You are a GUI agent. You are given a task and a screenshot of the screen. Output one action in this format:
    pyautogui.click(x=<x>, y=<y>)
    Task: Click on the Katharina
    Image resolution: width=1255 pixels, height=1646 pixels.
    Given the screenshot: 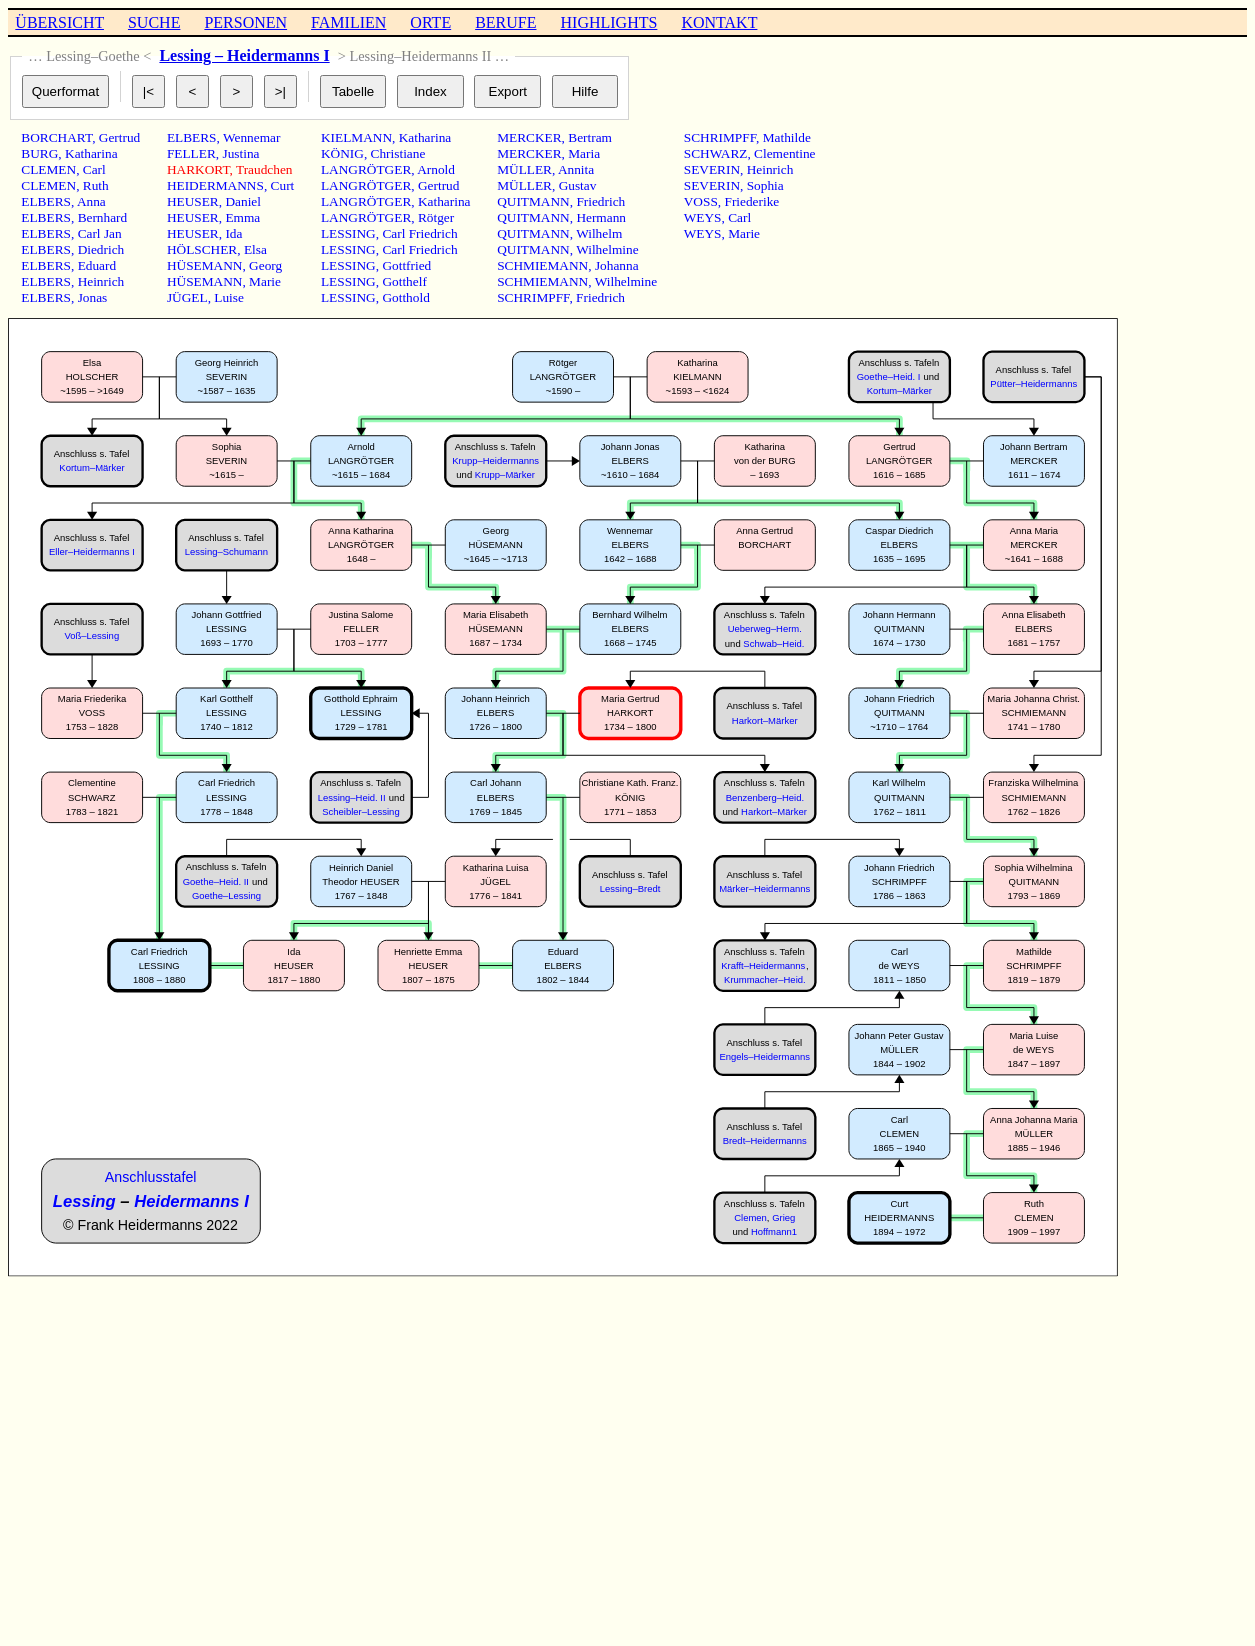 What is the action you would take?
    pyautogui.click(x=91, y=153)
    